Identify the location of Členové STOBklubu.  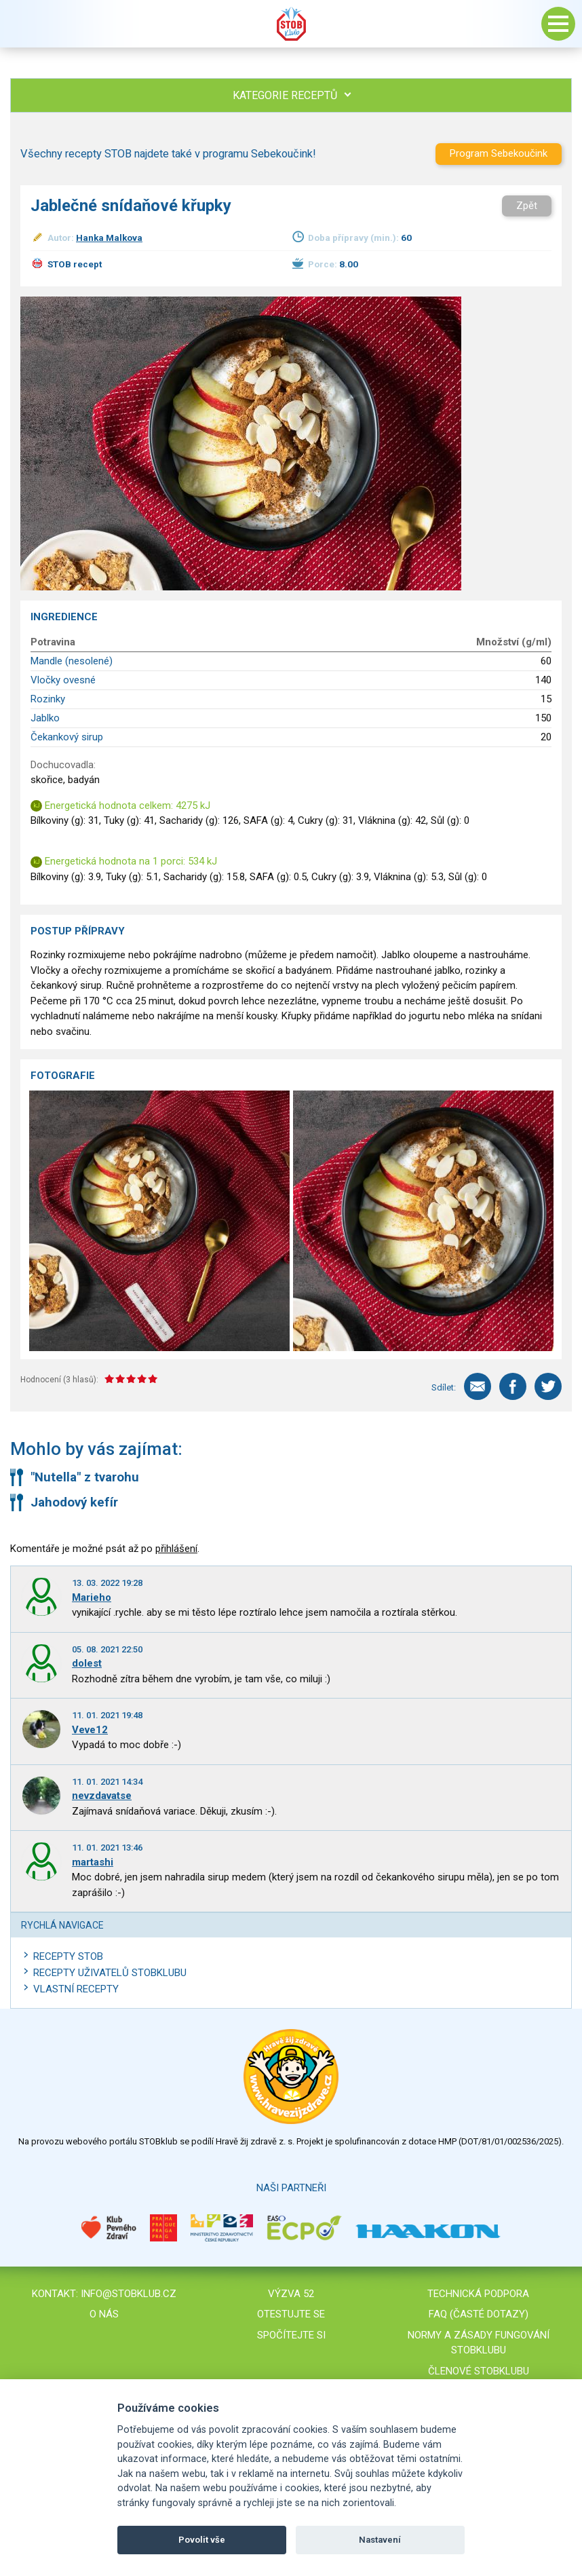
(478, 2371).